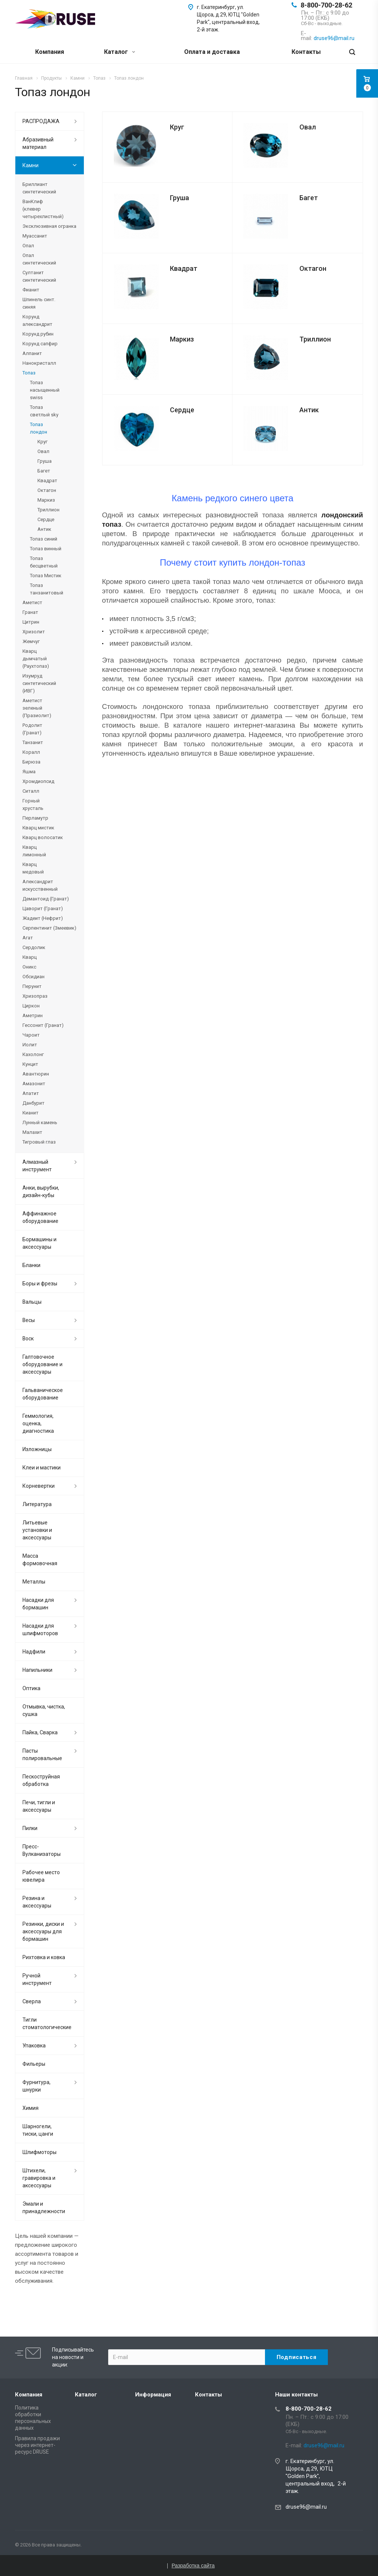 The width and height of the screenshot is (378, 2576). I want to click on Камни, so click(30, 165).